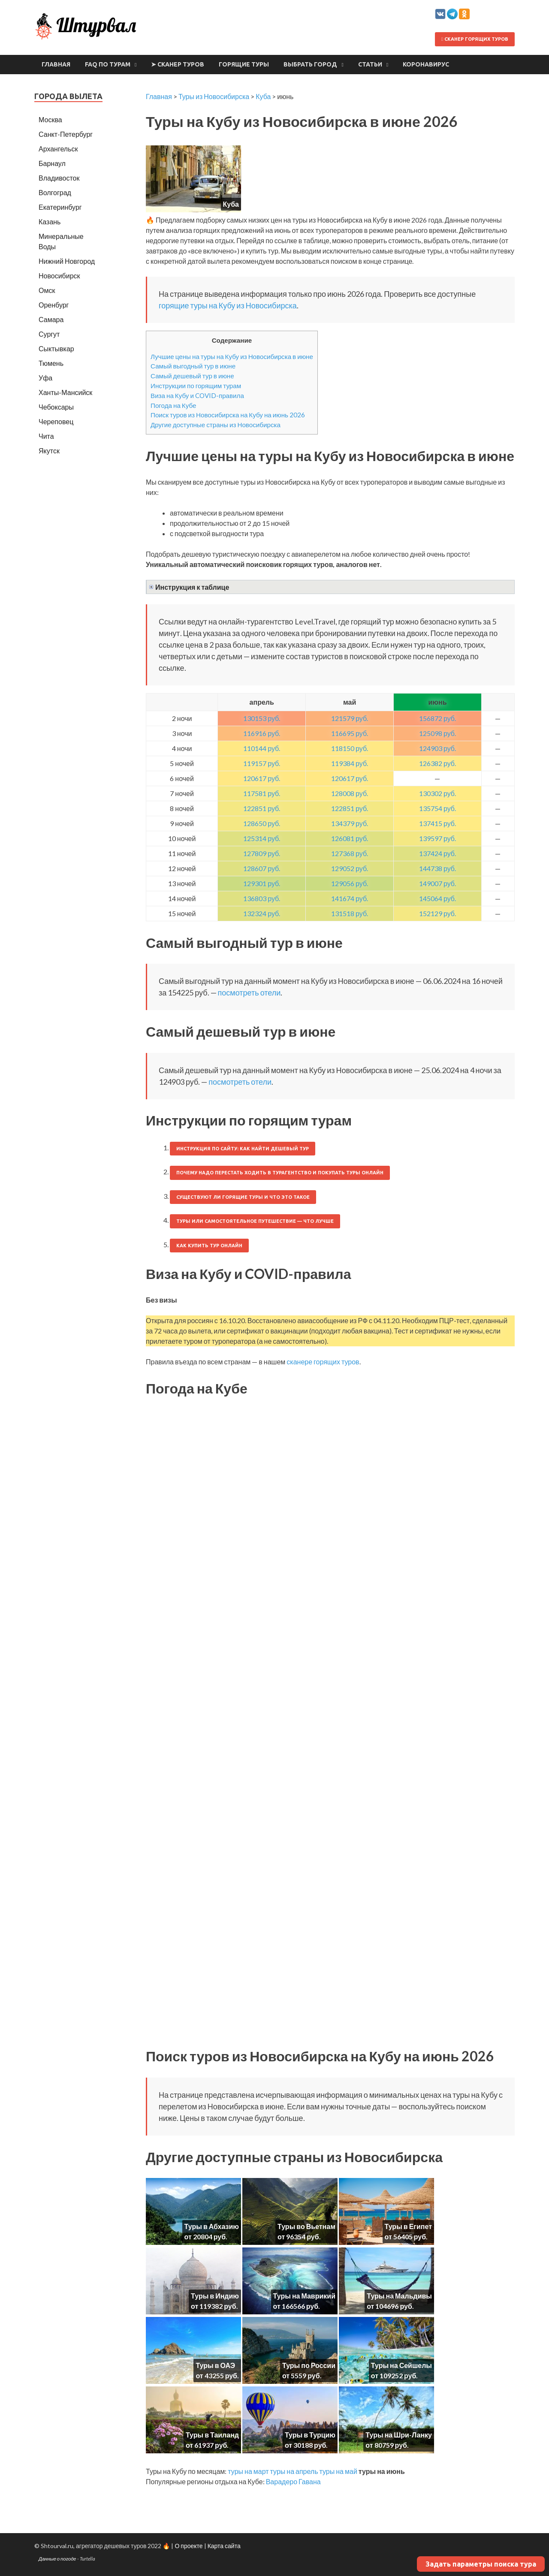  Describe the element at coordinates (52, 163) in the screenshot. I see `Барнаул` at that location.